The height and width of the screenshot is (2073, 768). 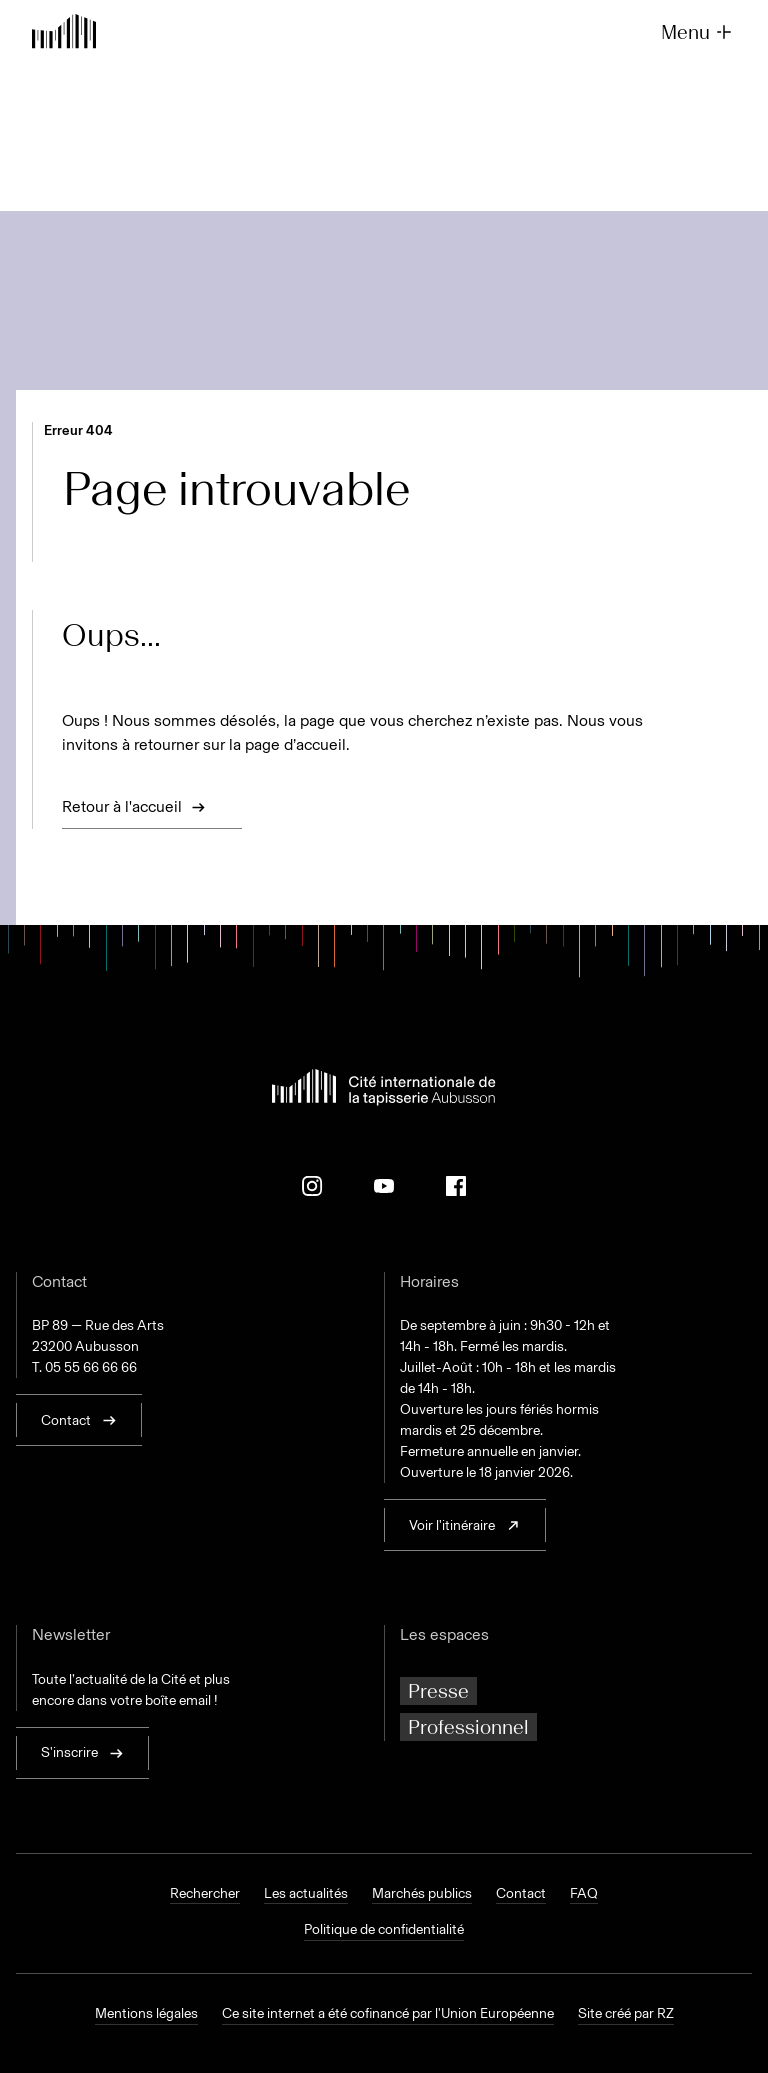 I want to click on Mentions légales, so click(x=146, y=2014).